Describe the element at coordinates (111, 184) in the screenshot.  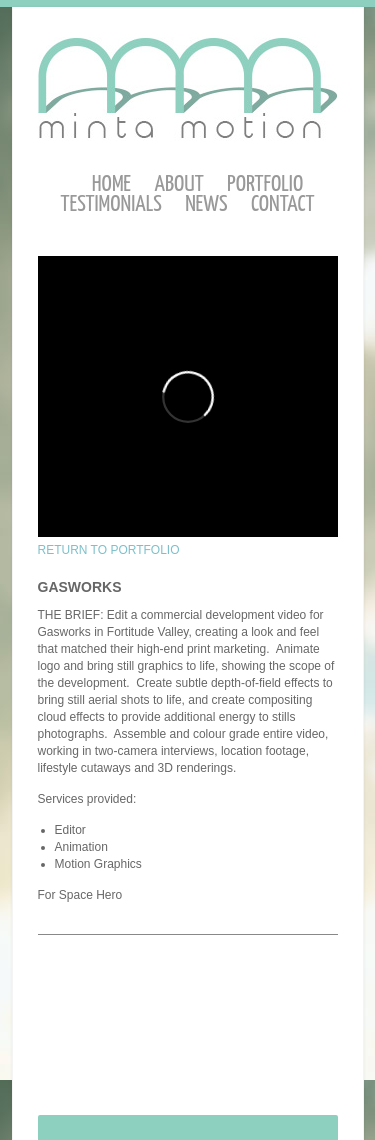
I see `Home` at that location.